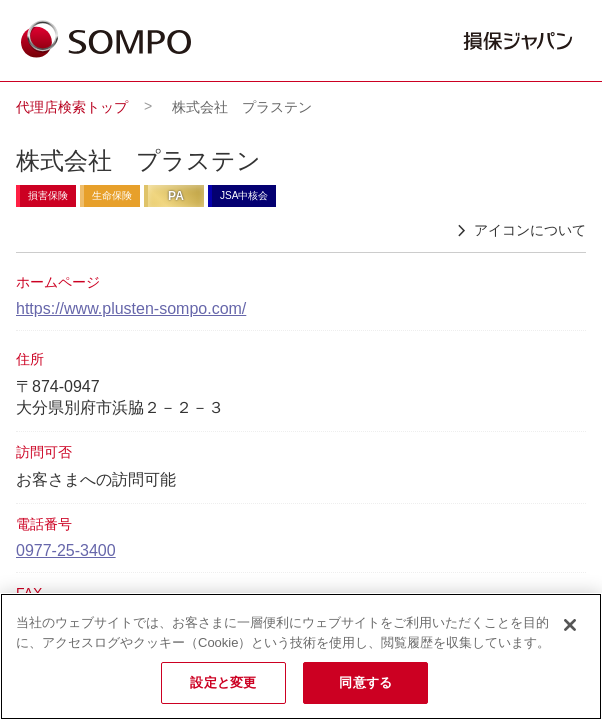  Describe the element at coordinates (66, 550) in the screenshot. I see `0977-25-3400` at that location.